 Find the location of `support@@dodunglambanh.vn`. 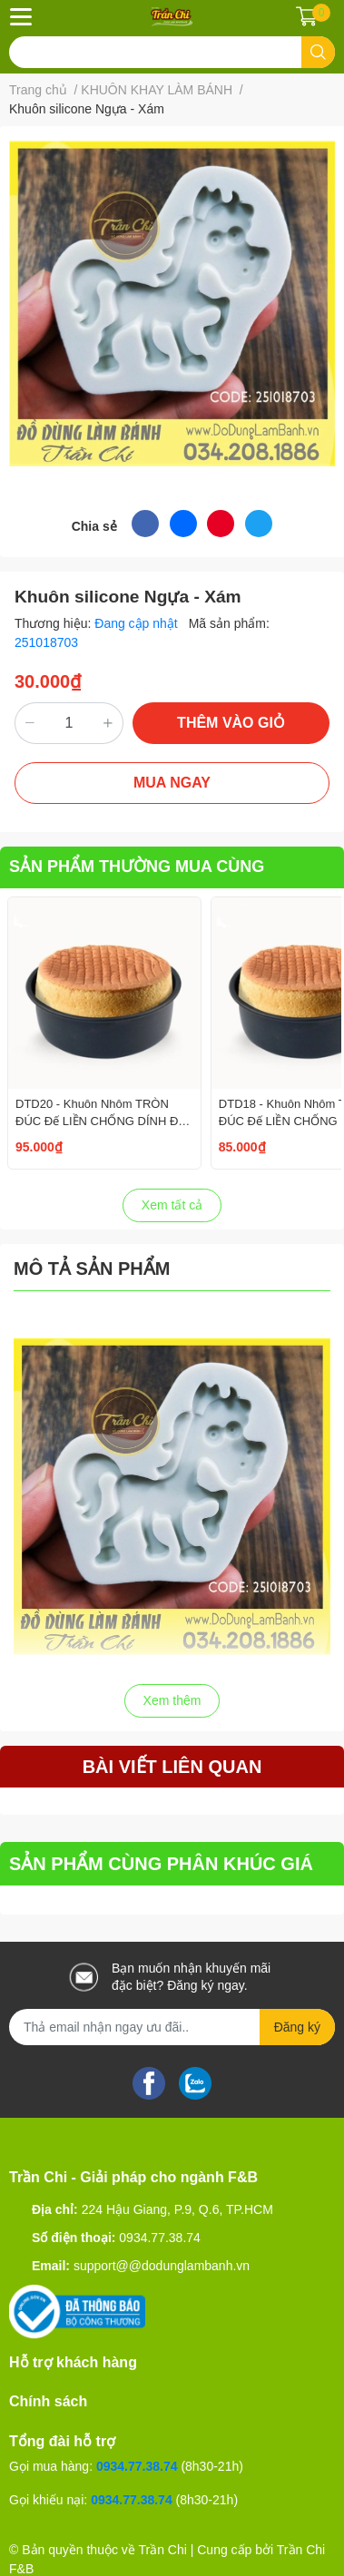

support@@dodunglambanh.vn is located at coordinates (162, 2265).